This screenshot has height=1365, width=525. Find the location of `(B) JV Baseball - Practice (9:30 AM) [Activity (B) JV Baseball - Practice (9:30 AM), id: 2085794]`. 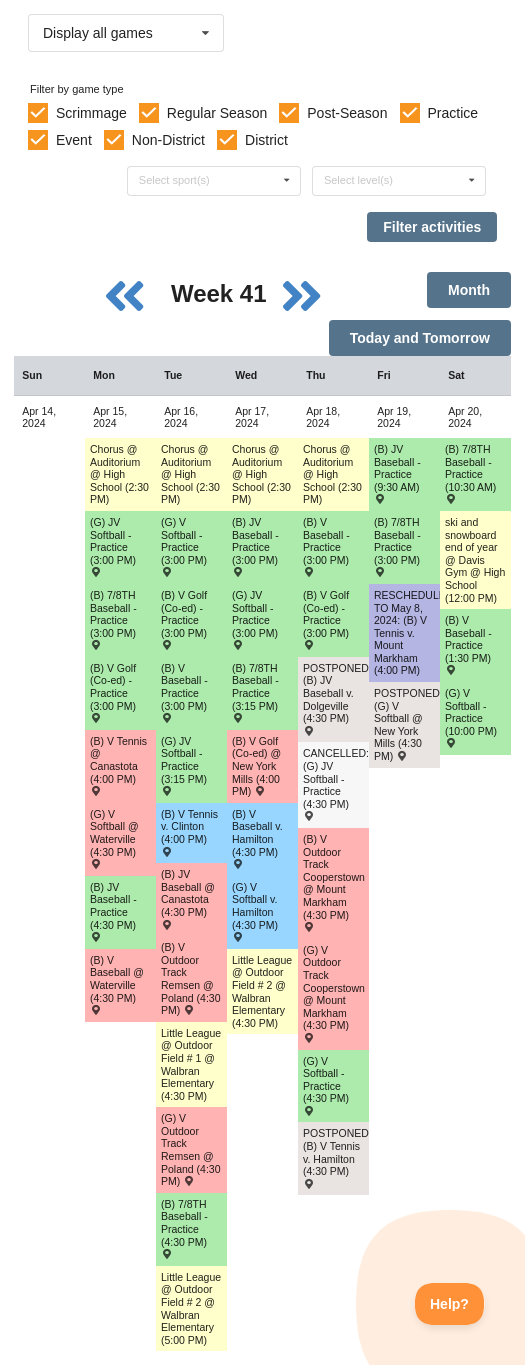

(B) JV Baseball - Practice (9:30 AM) [Activity (B) JV Baseball - Practice (9:30 AM), id: 2085794] is located at coordinates (397, 473).